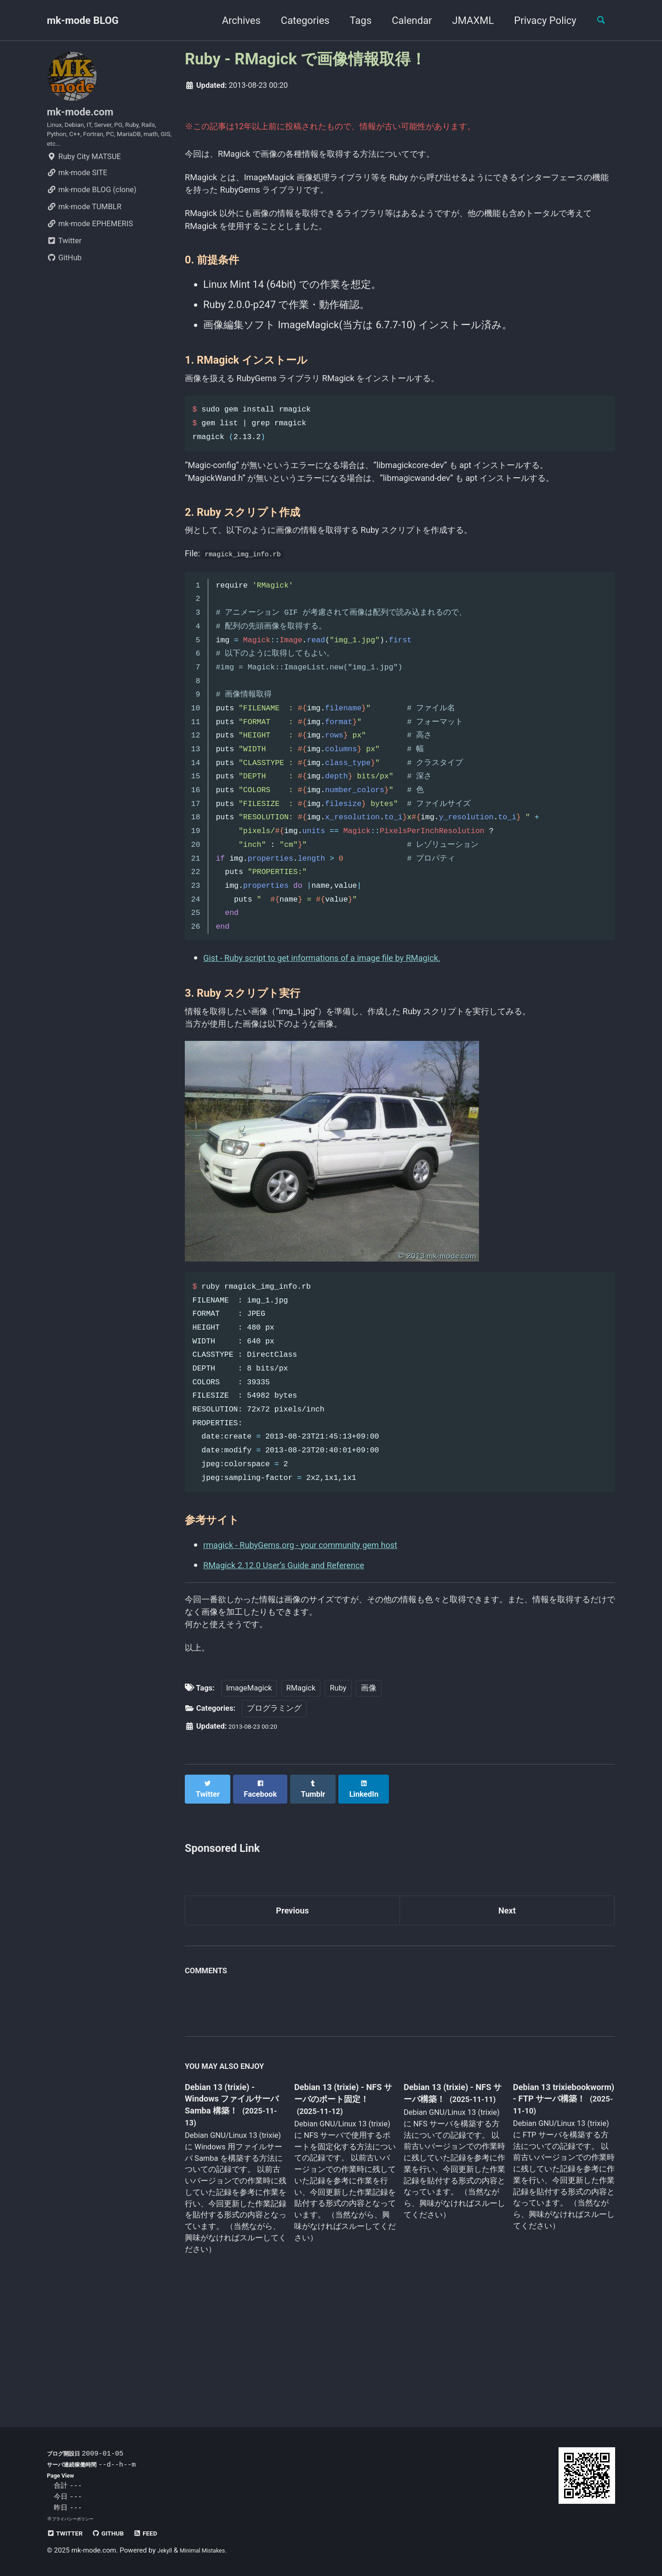 The image size is (662, 2576). What do you see at coordinates (92, 204) in the screenshot?
I see `mk-mode BLOG (clone)` at bounding box center [92, 204].